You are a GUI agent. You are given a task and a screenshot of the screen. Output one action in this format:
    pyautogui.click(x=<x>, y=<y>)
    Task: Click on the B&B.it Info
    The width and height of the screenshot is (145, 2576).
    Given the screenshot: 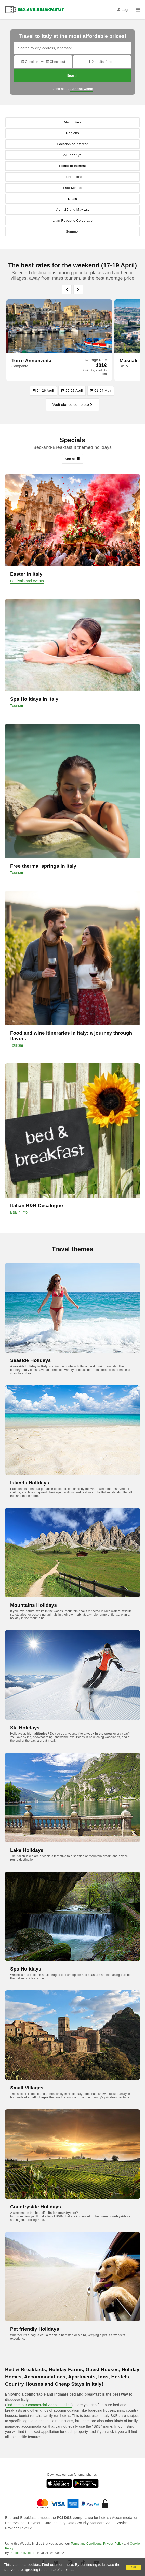 What is the action you would take?
    pyautogui.click(x=19, y=1212)
    